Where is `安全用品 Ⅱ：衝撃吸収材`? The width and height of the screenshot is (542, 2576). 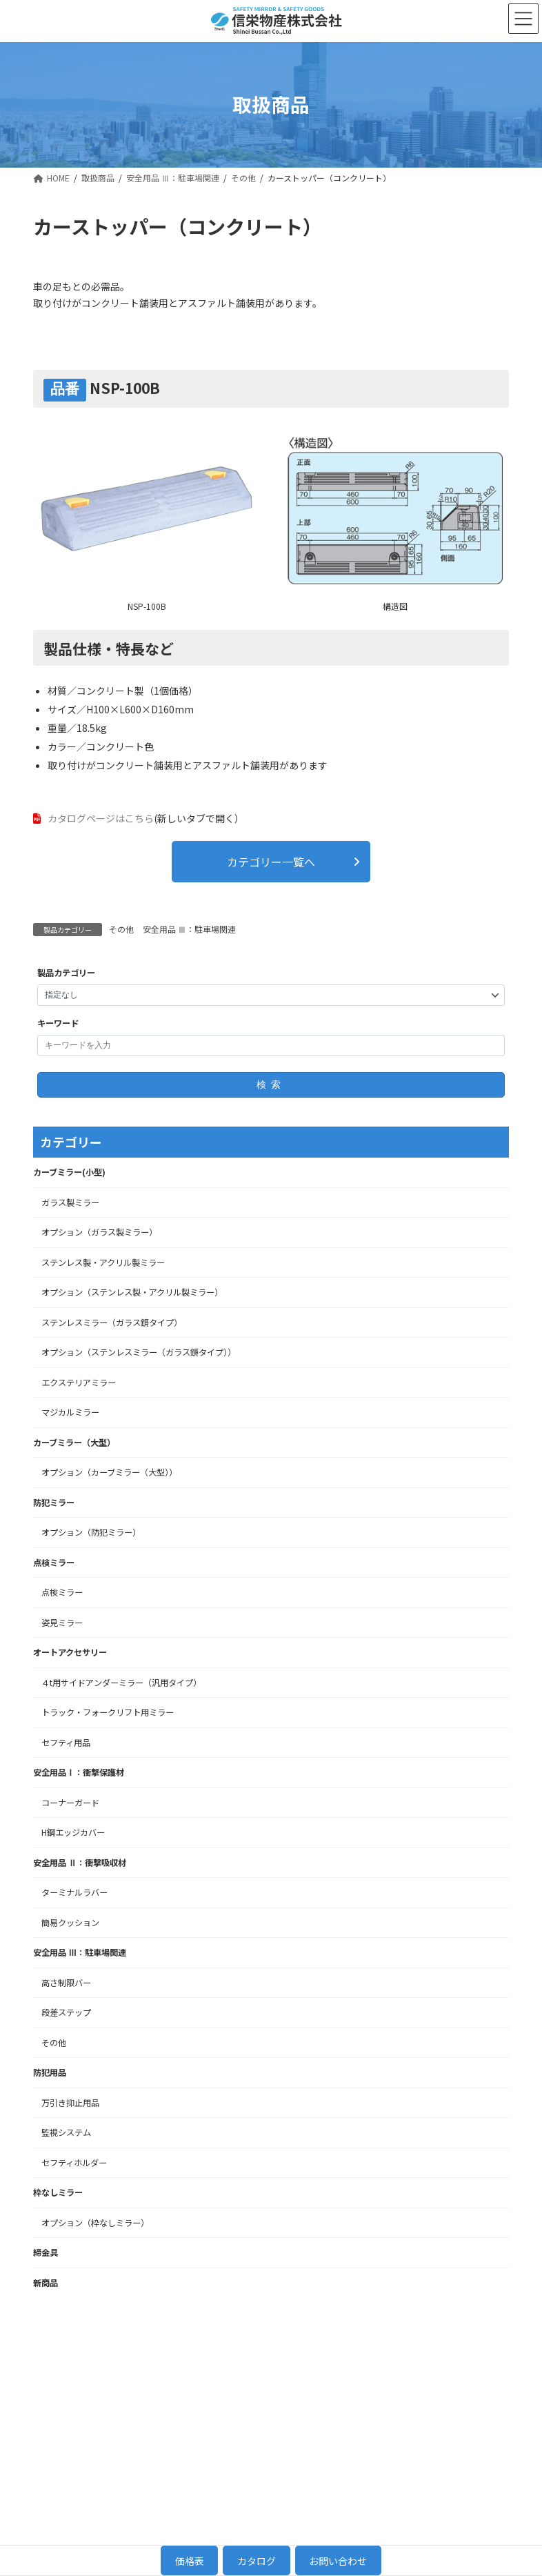 安全用品 Ⅱ：衝撃吸収材 is located at coordinates (79, 1861).